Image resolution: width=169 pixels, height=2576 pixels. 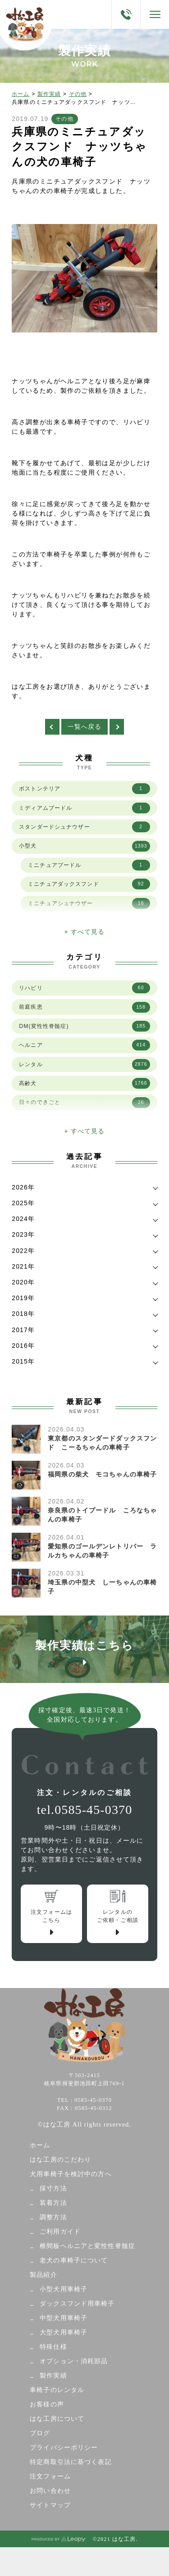 I want to click on ヘルニア, so click(x=84, y=1045).